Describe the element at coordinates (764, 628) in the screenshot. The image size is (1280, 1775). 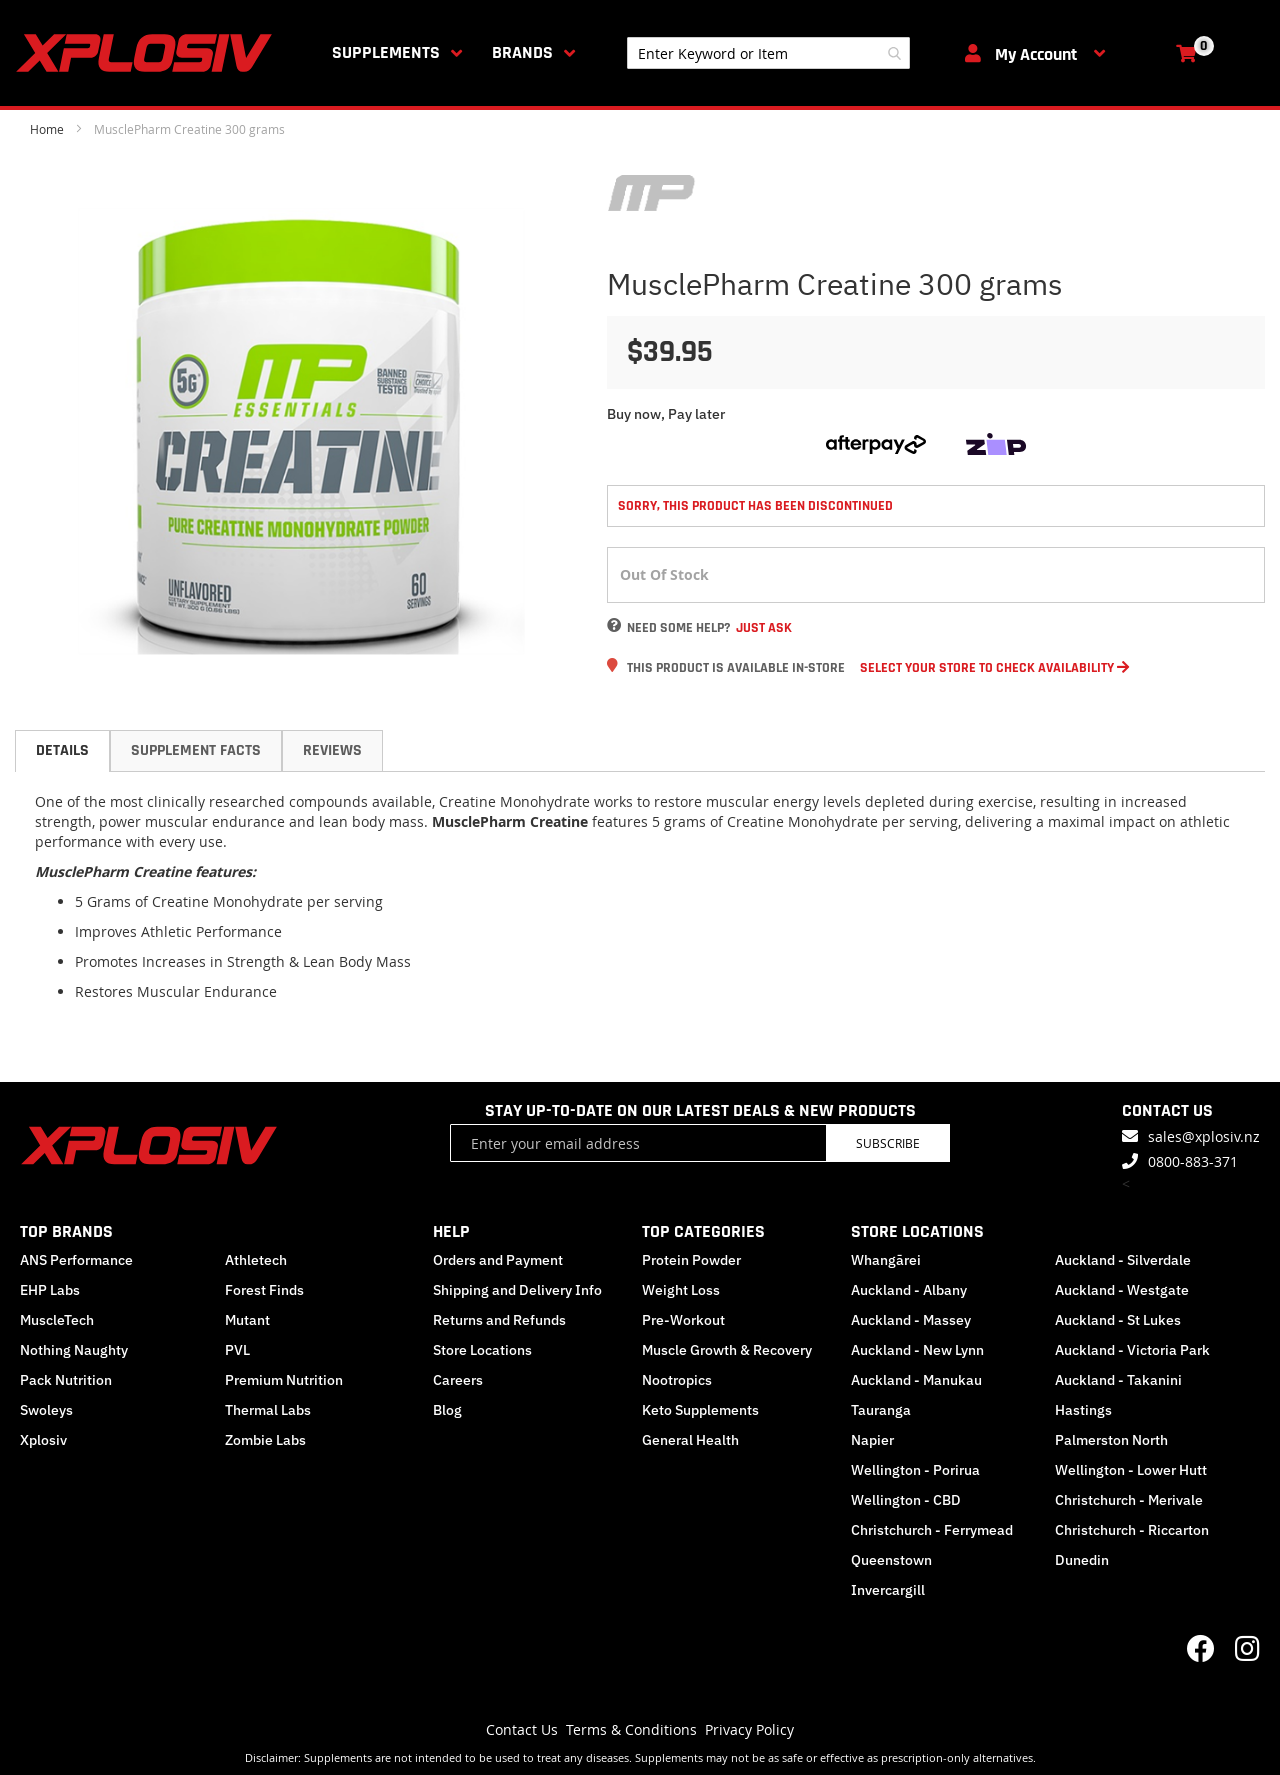
I see `Just Ask` at that location.